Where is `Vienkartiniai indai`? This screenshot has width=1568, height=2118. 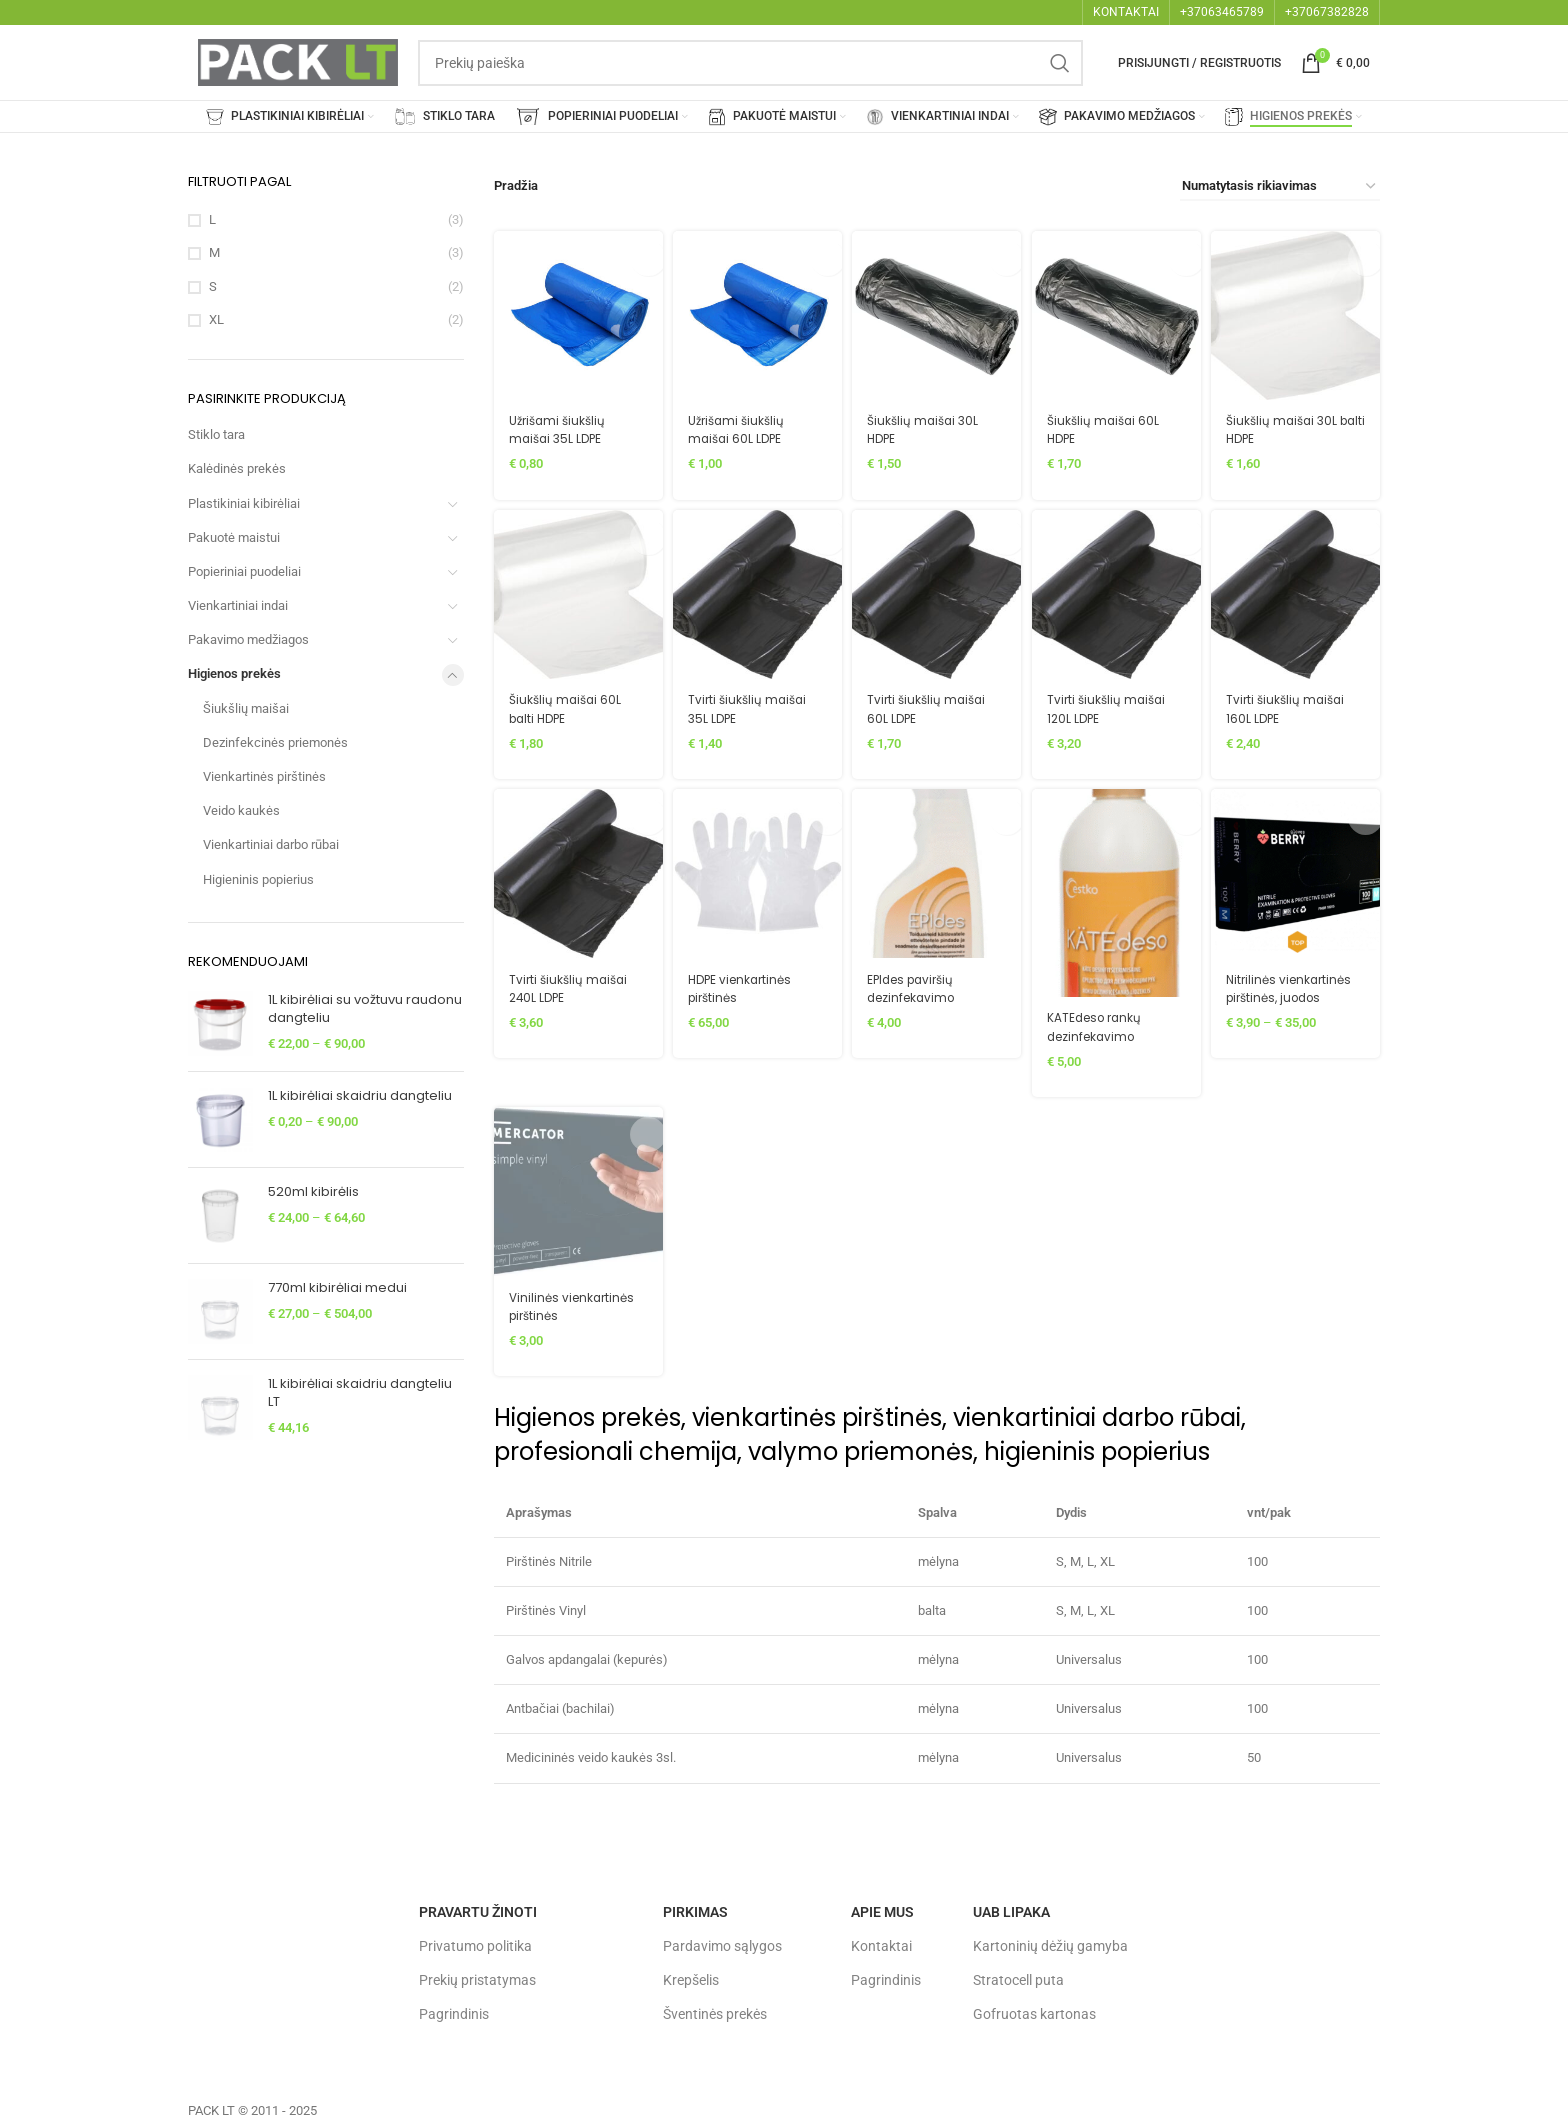 Vienkartiniai indai is located at coordinates (238, 605).